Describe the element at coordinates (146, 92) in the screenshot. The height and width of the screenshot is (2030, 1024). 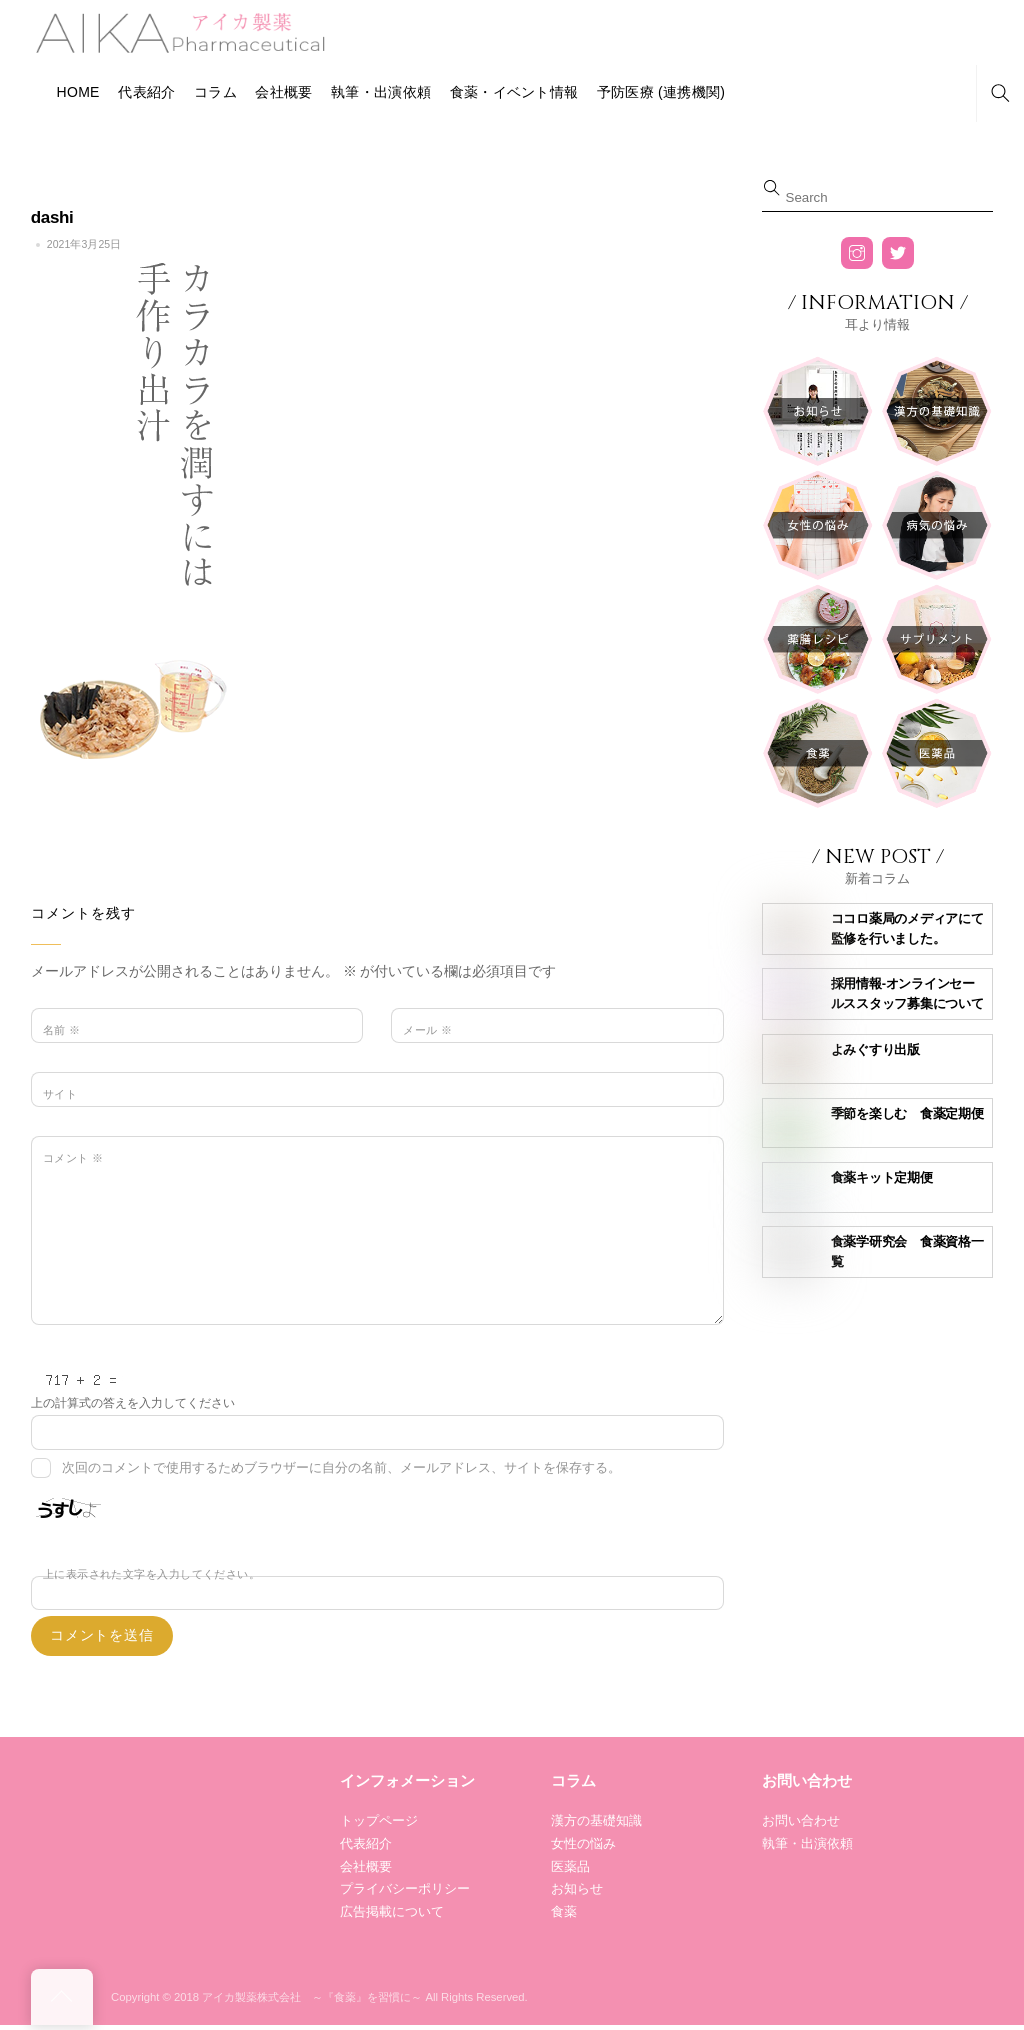
I see `代表紹介` at that location.